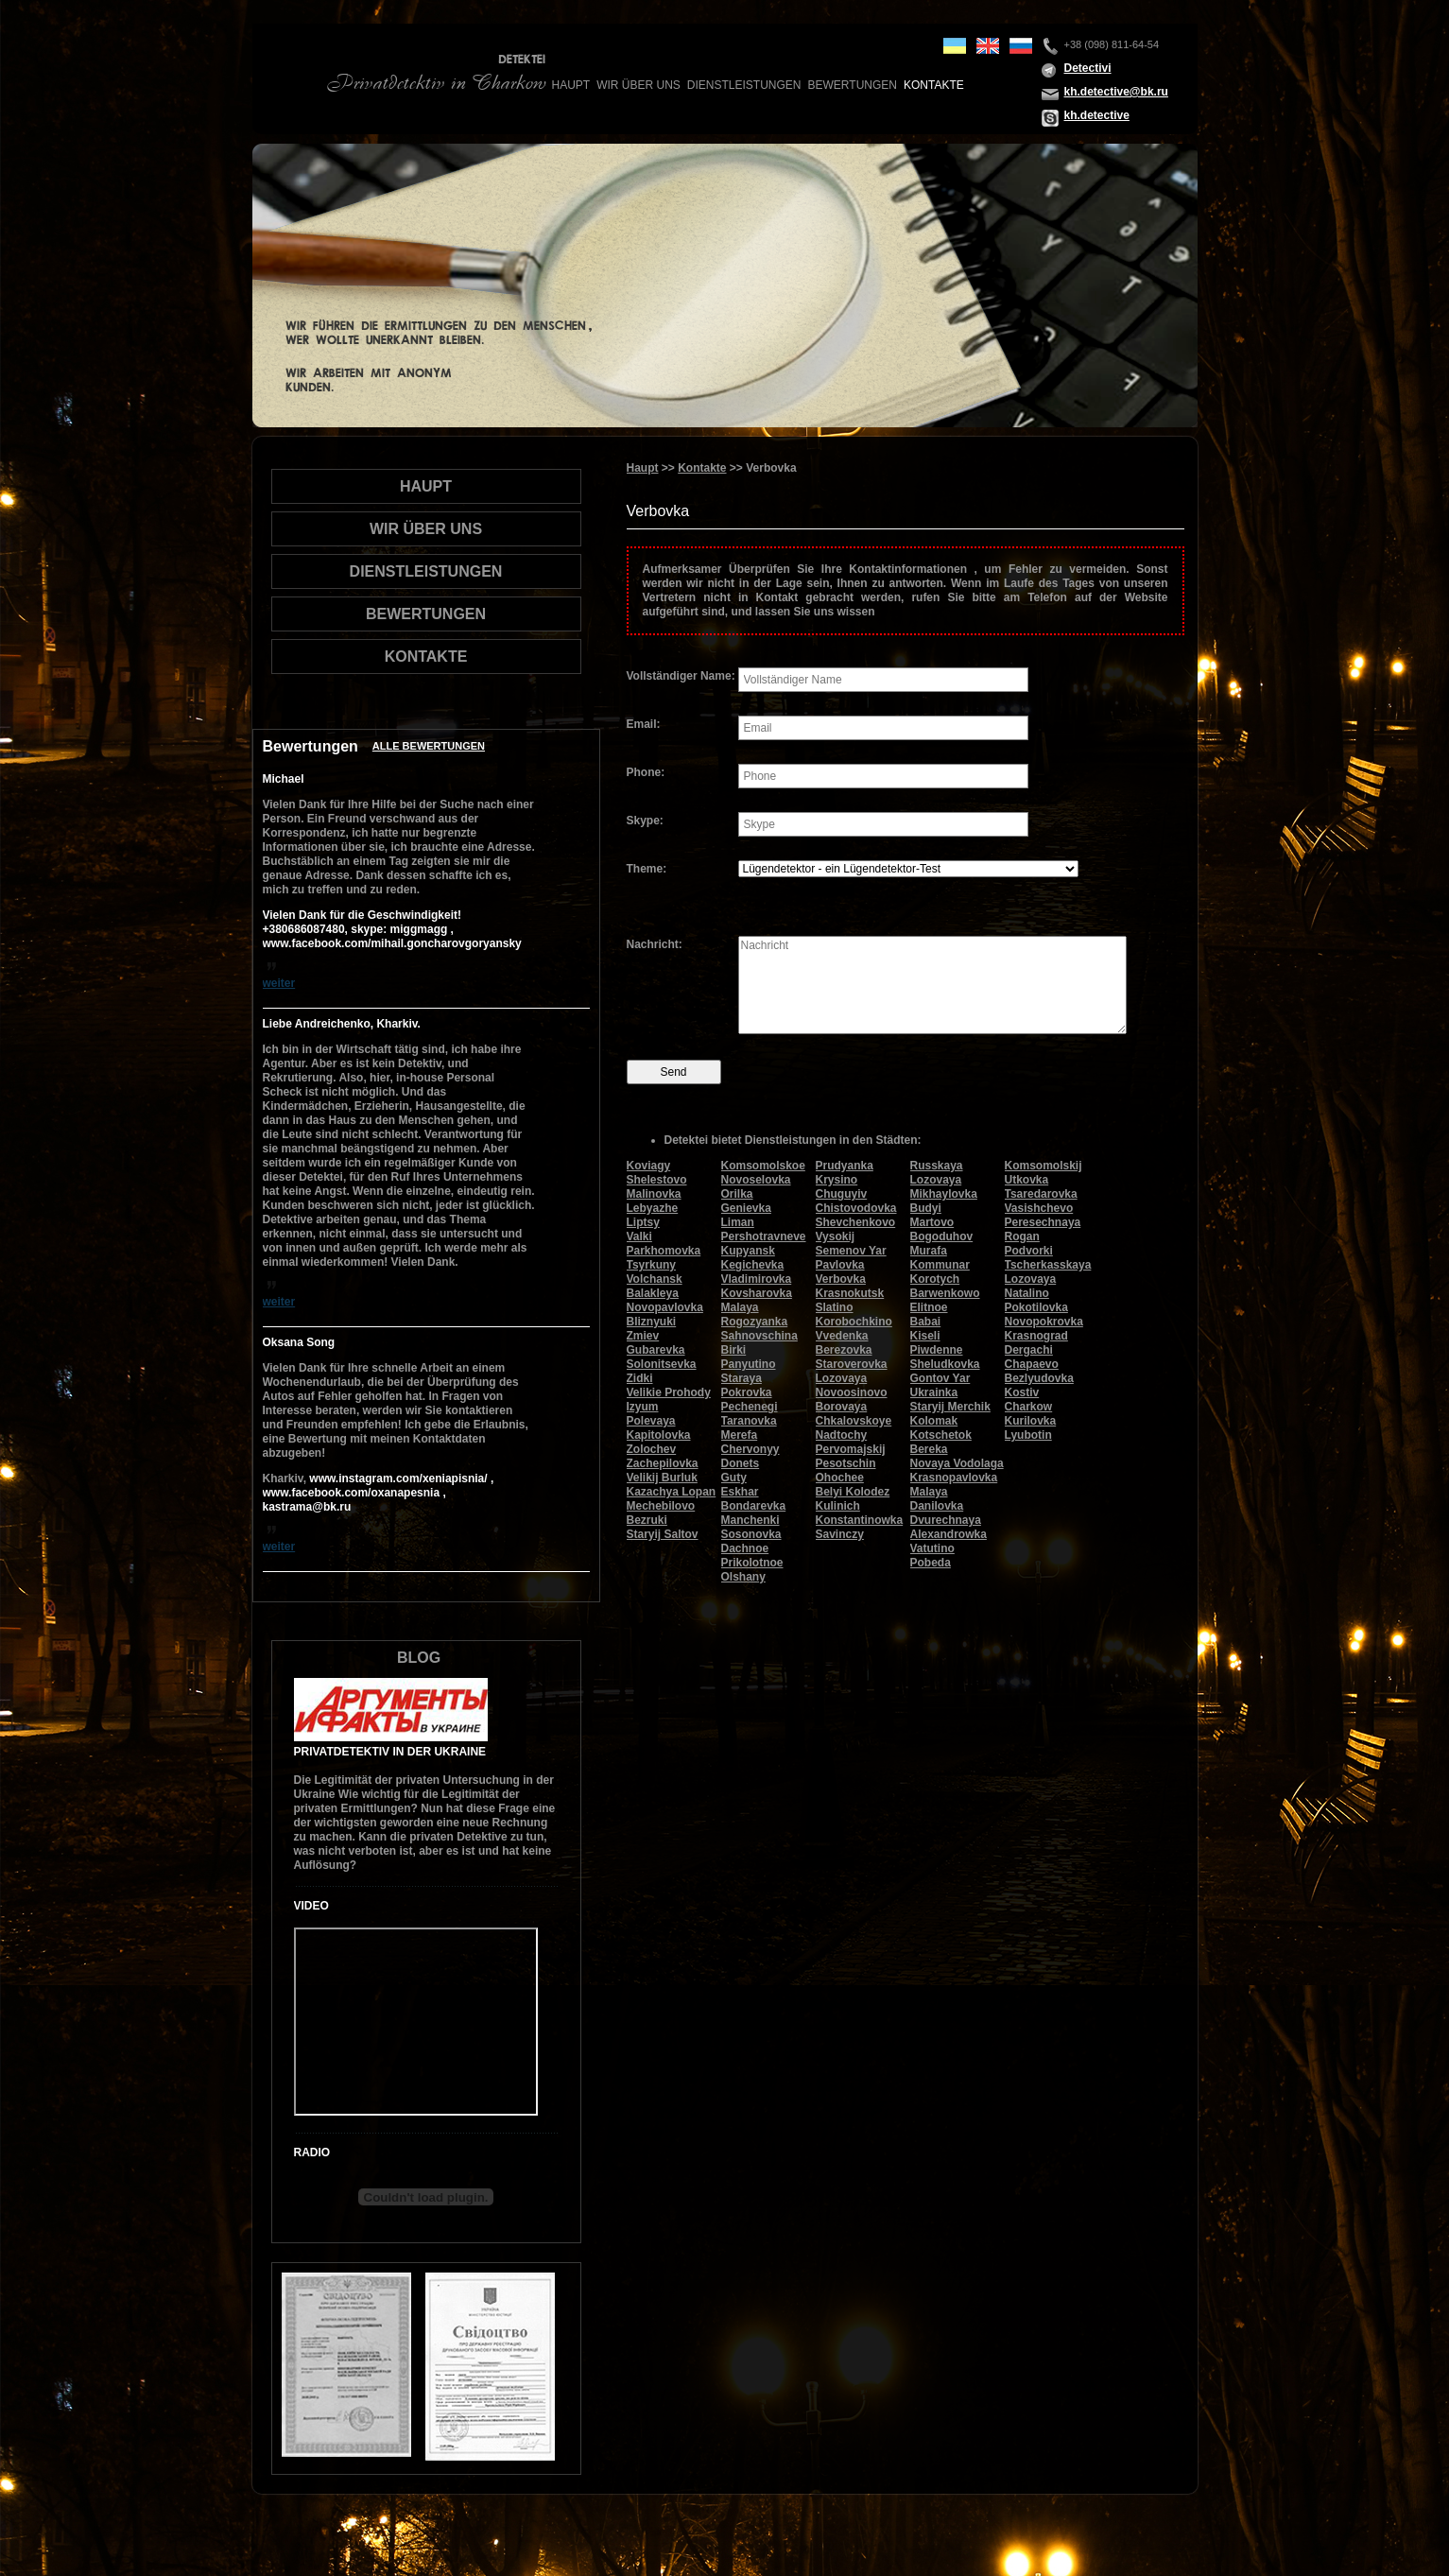 The image size is (1449, 2576). I want to click on Taranovka, so click(749, 1420).